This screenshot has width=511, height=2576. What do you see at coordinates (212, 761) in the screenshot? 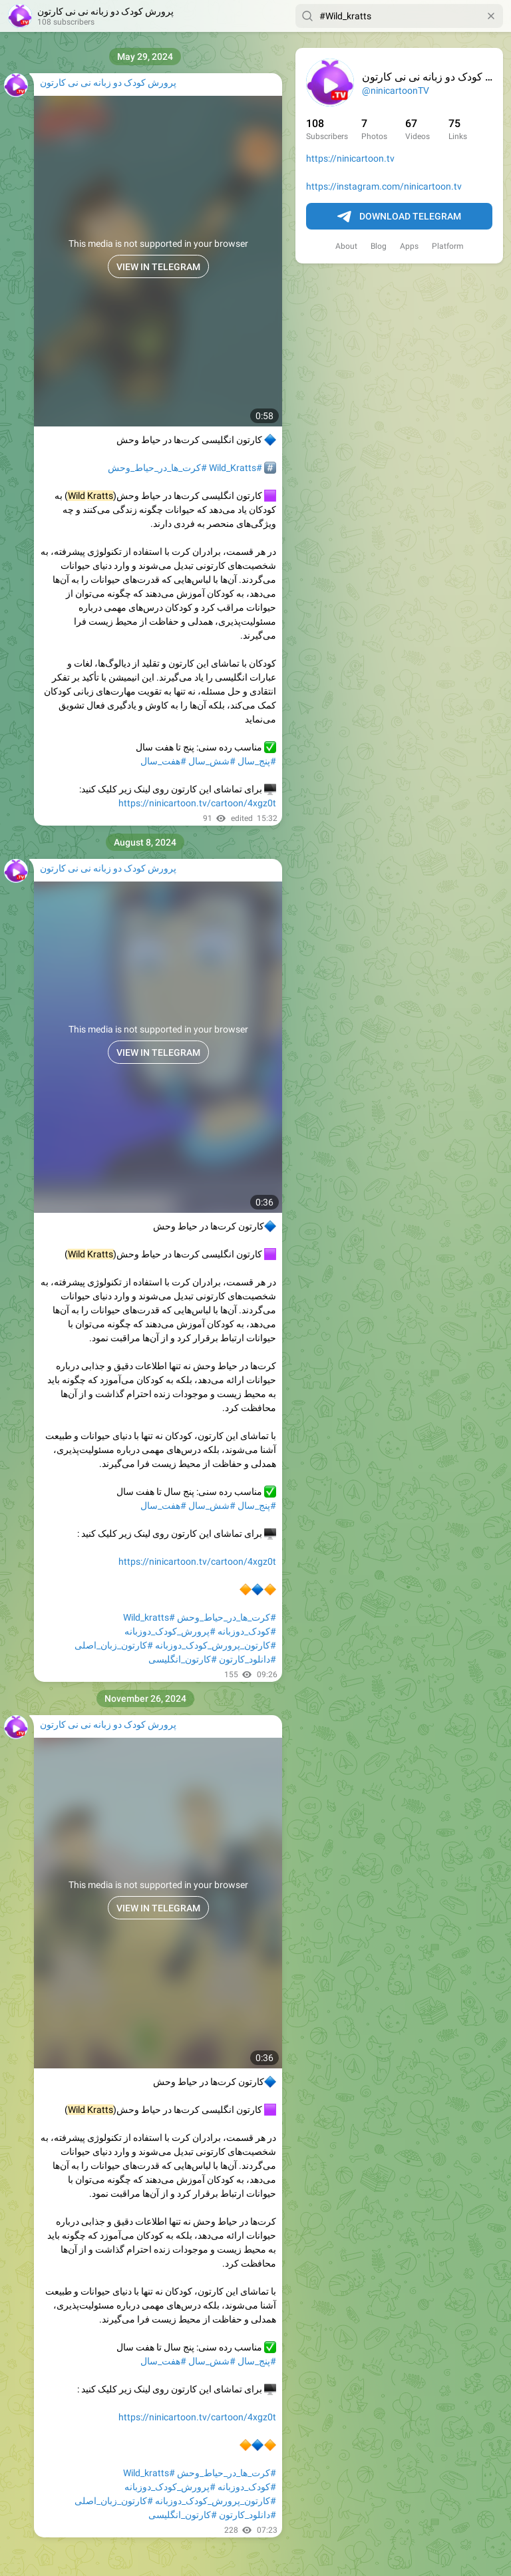
I see `#شش_سال` at bounding box center [212, 761].